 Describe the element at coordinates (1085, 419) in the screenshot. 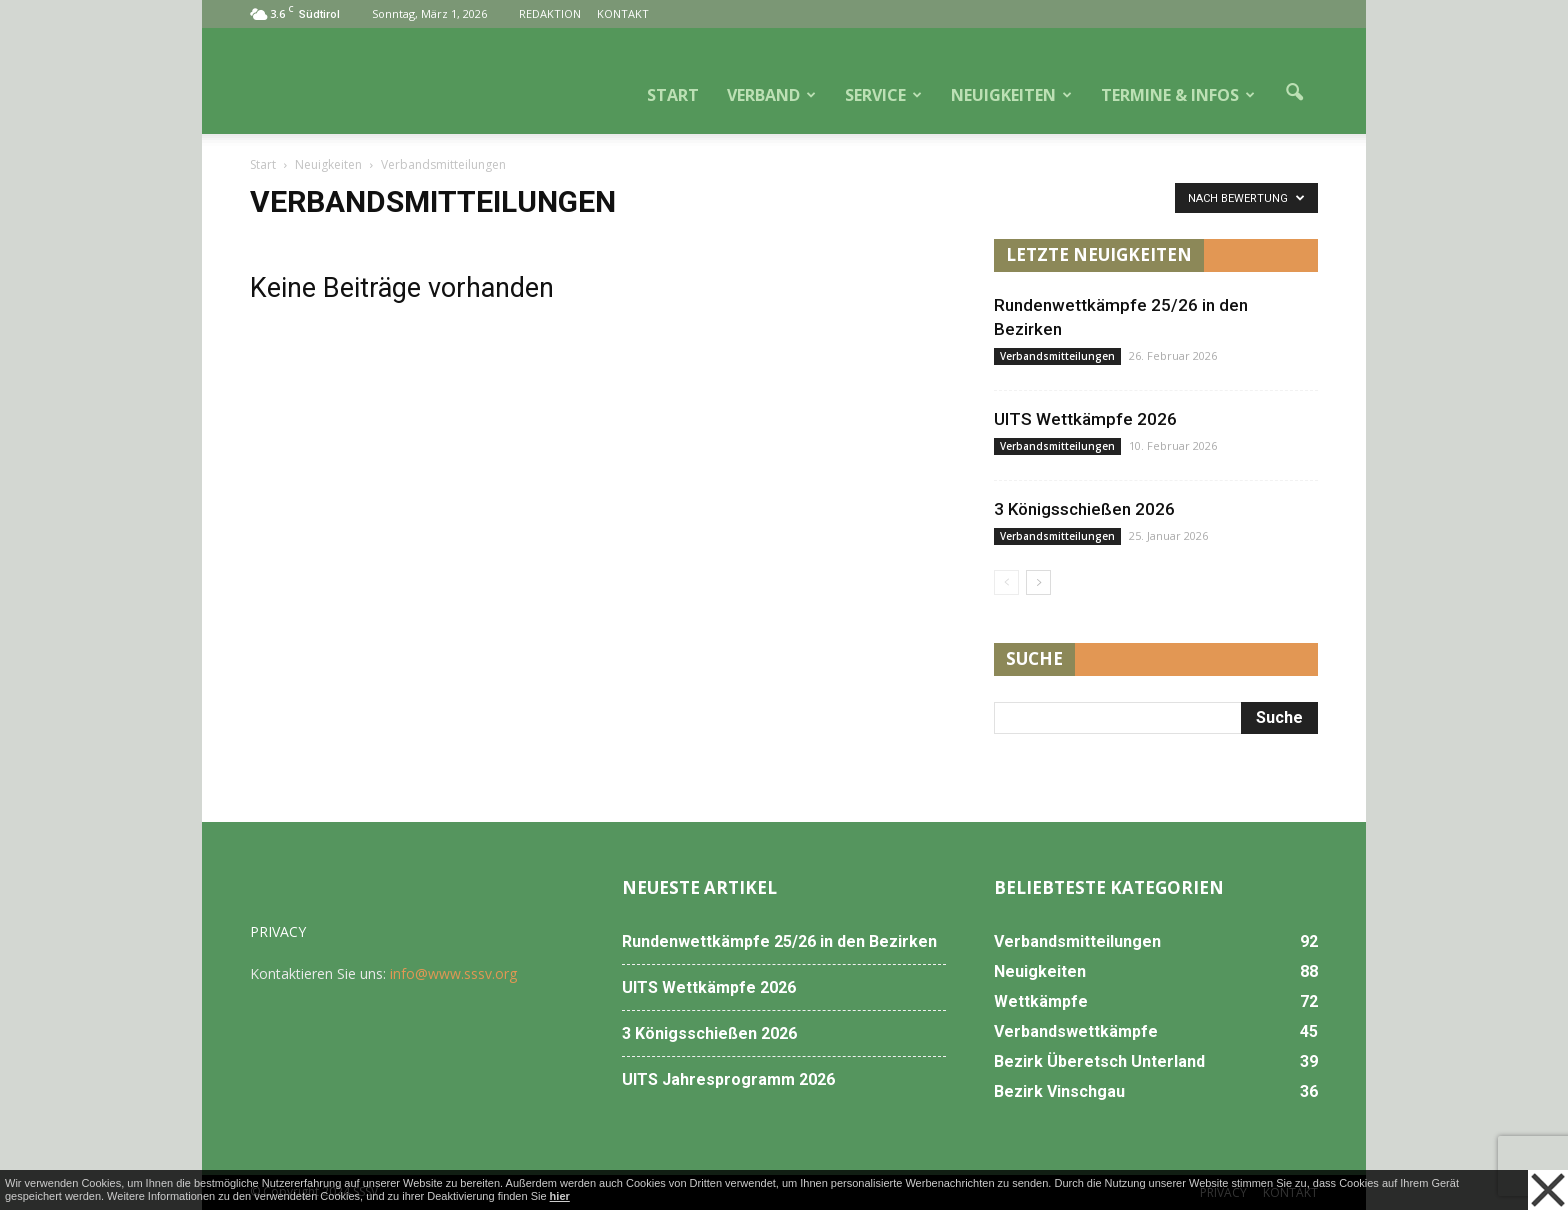

I see `UITS Wettkämpfe 2026` at that location.